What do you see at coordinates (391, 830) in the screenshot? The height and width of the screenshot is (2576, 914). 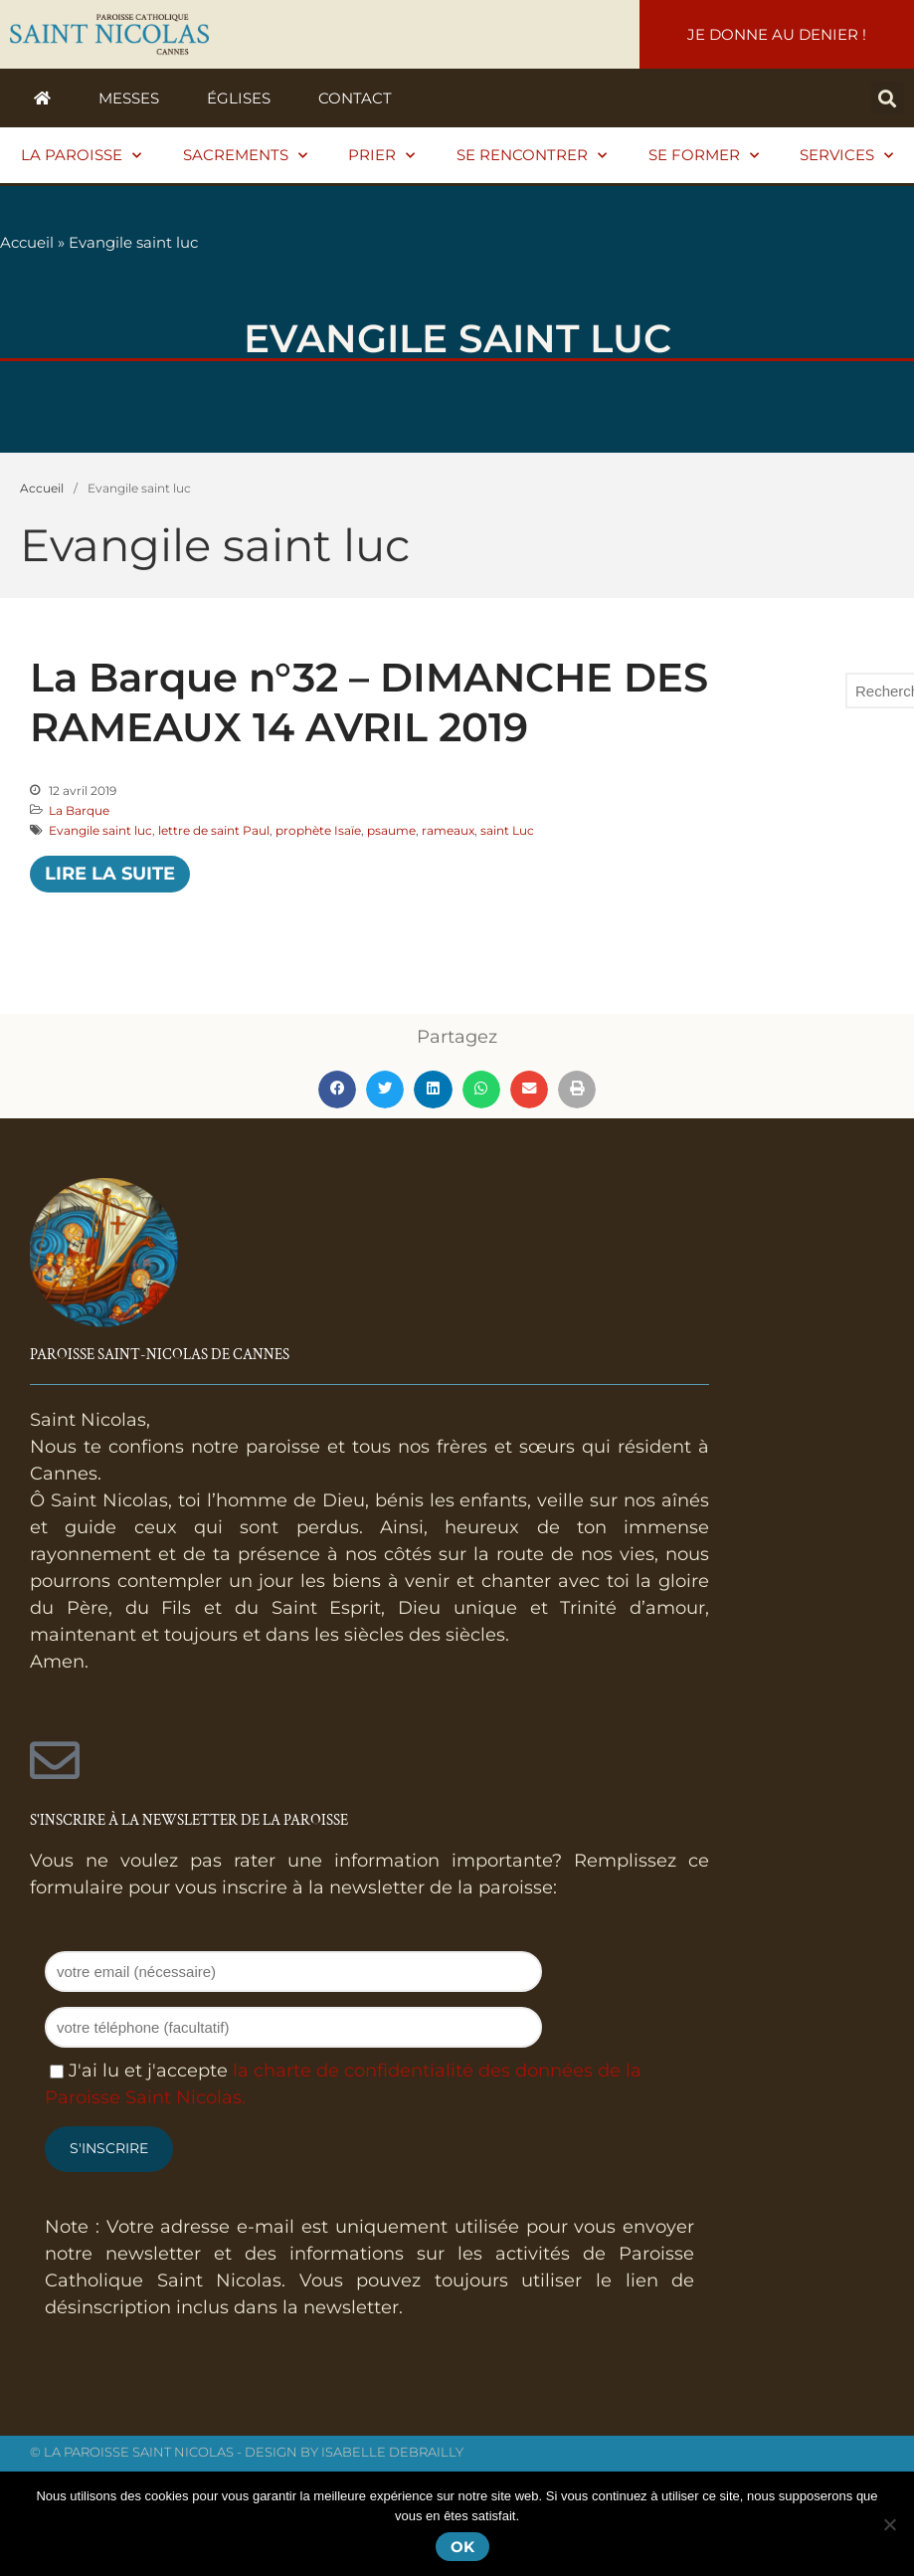 I see `psaume` at bounding box center [391, 830].